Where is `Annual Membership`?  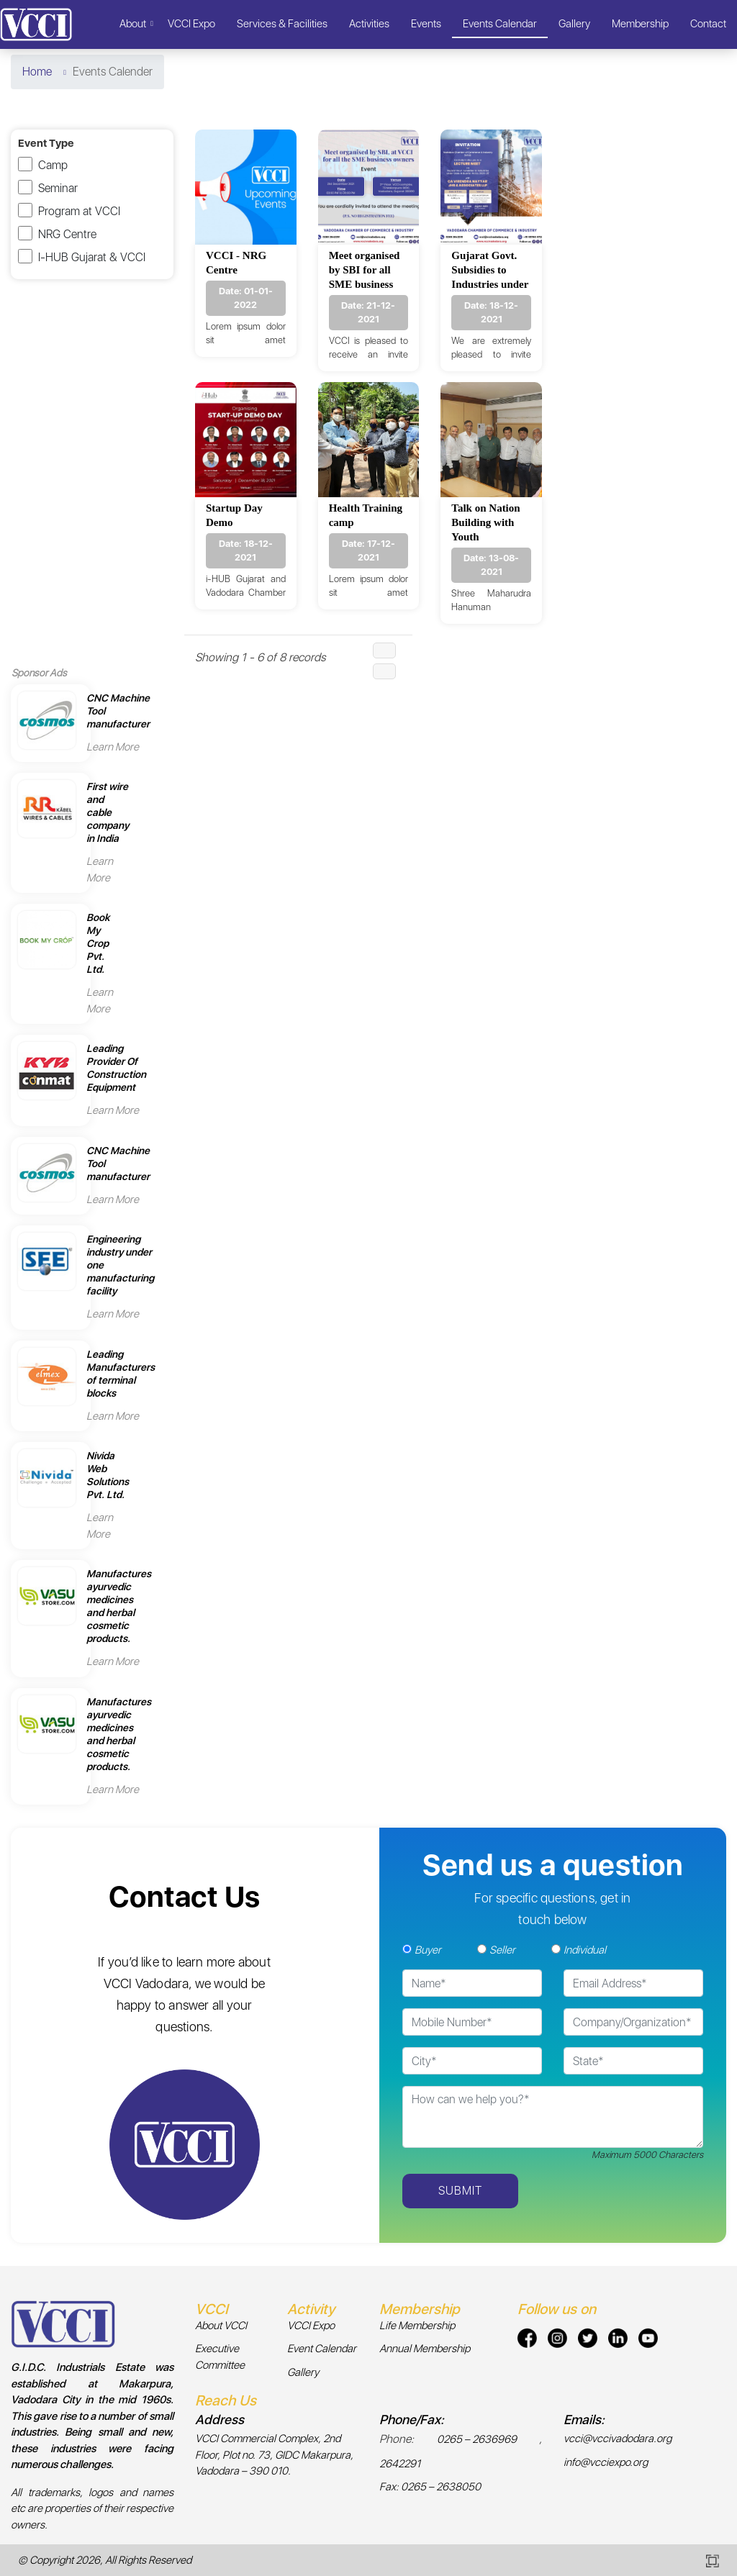 Annual Membership is located at coordinates (424, 2348).